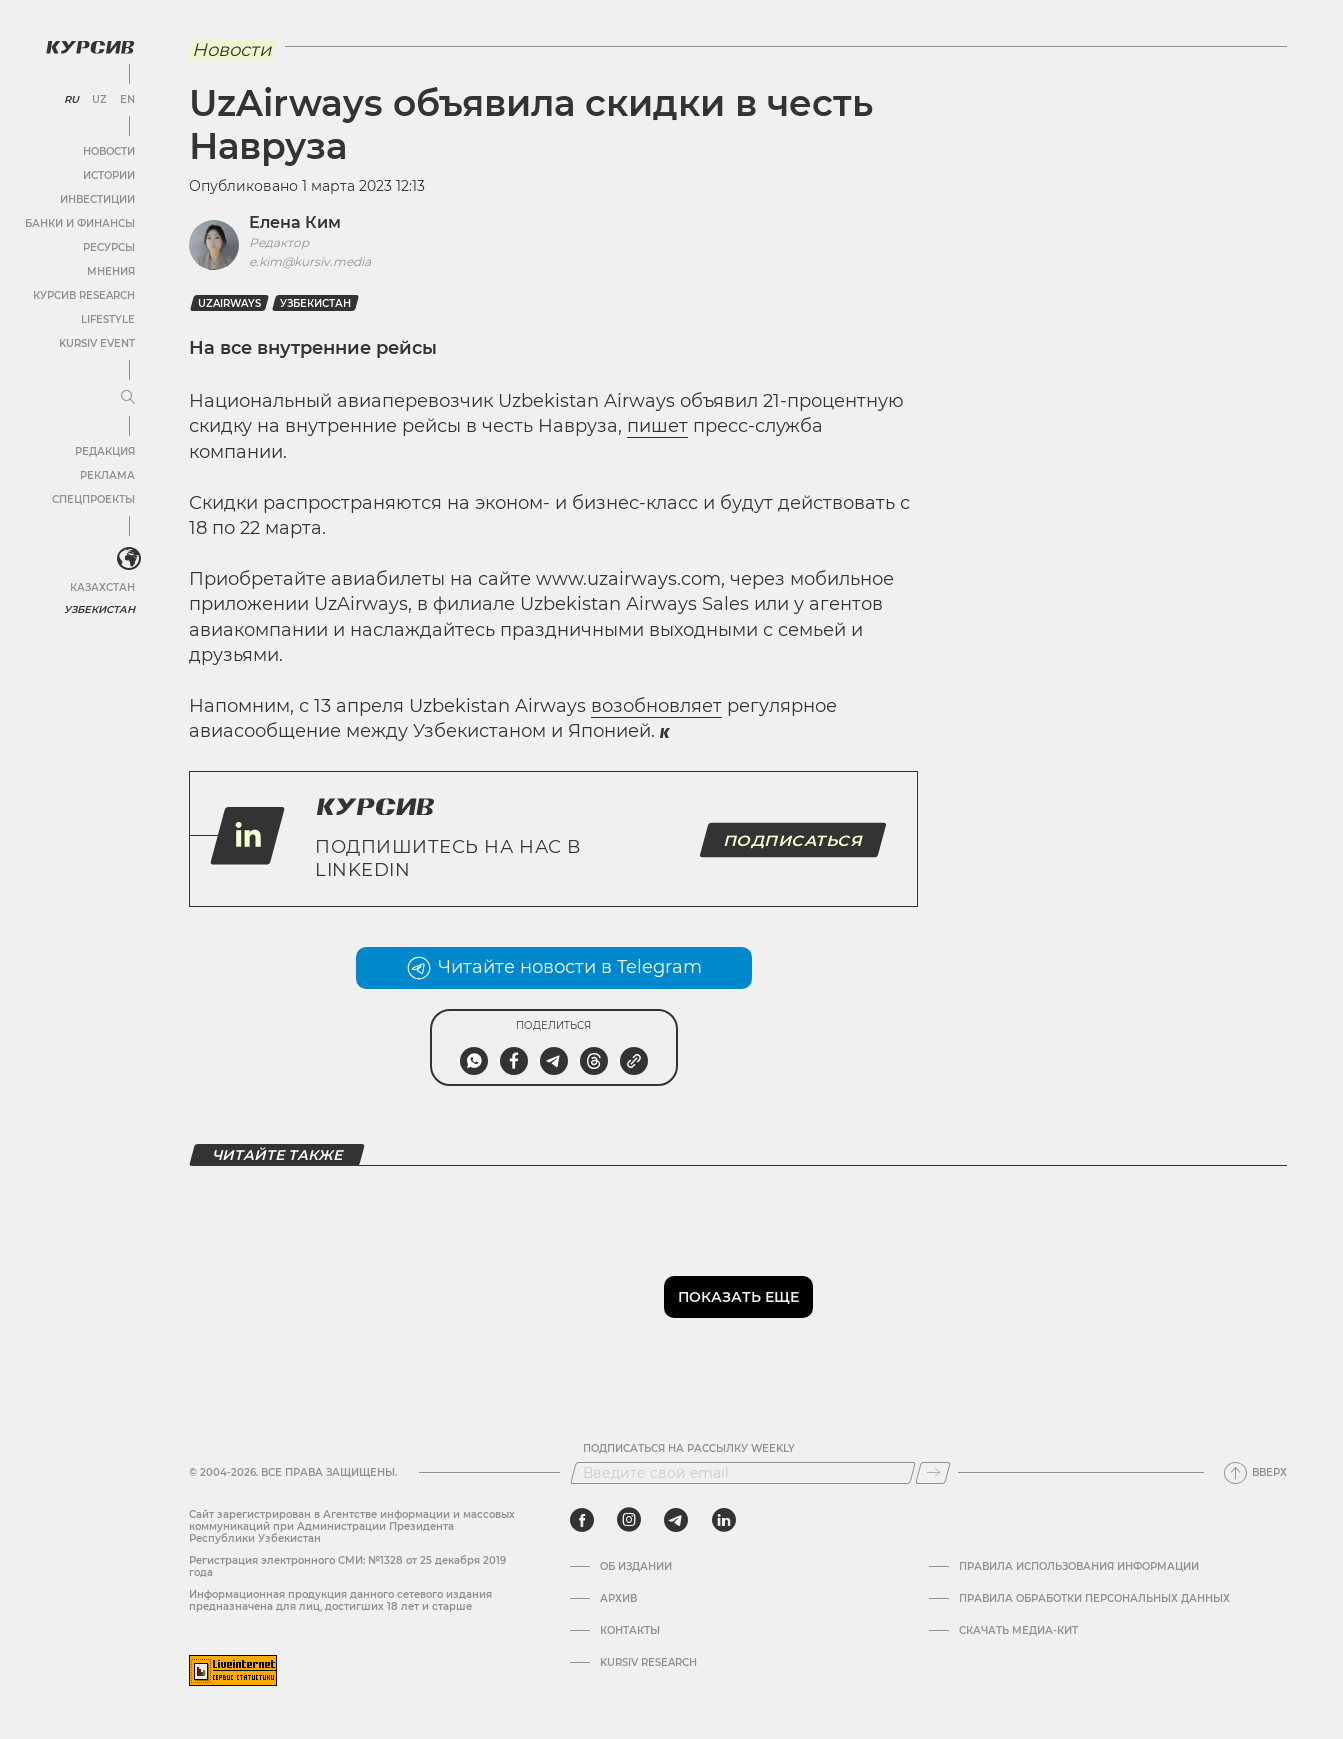 This screenshot has width=1343, height=1739. I want to click on Подписаться на рассылку Weekly, so click(689, 1449).